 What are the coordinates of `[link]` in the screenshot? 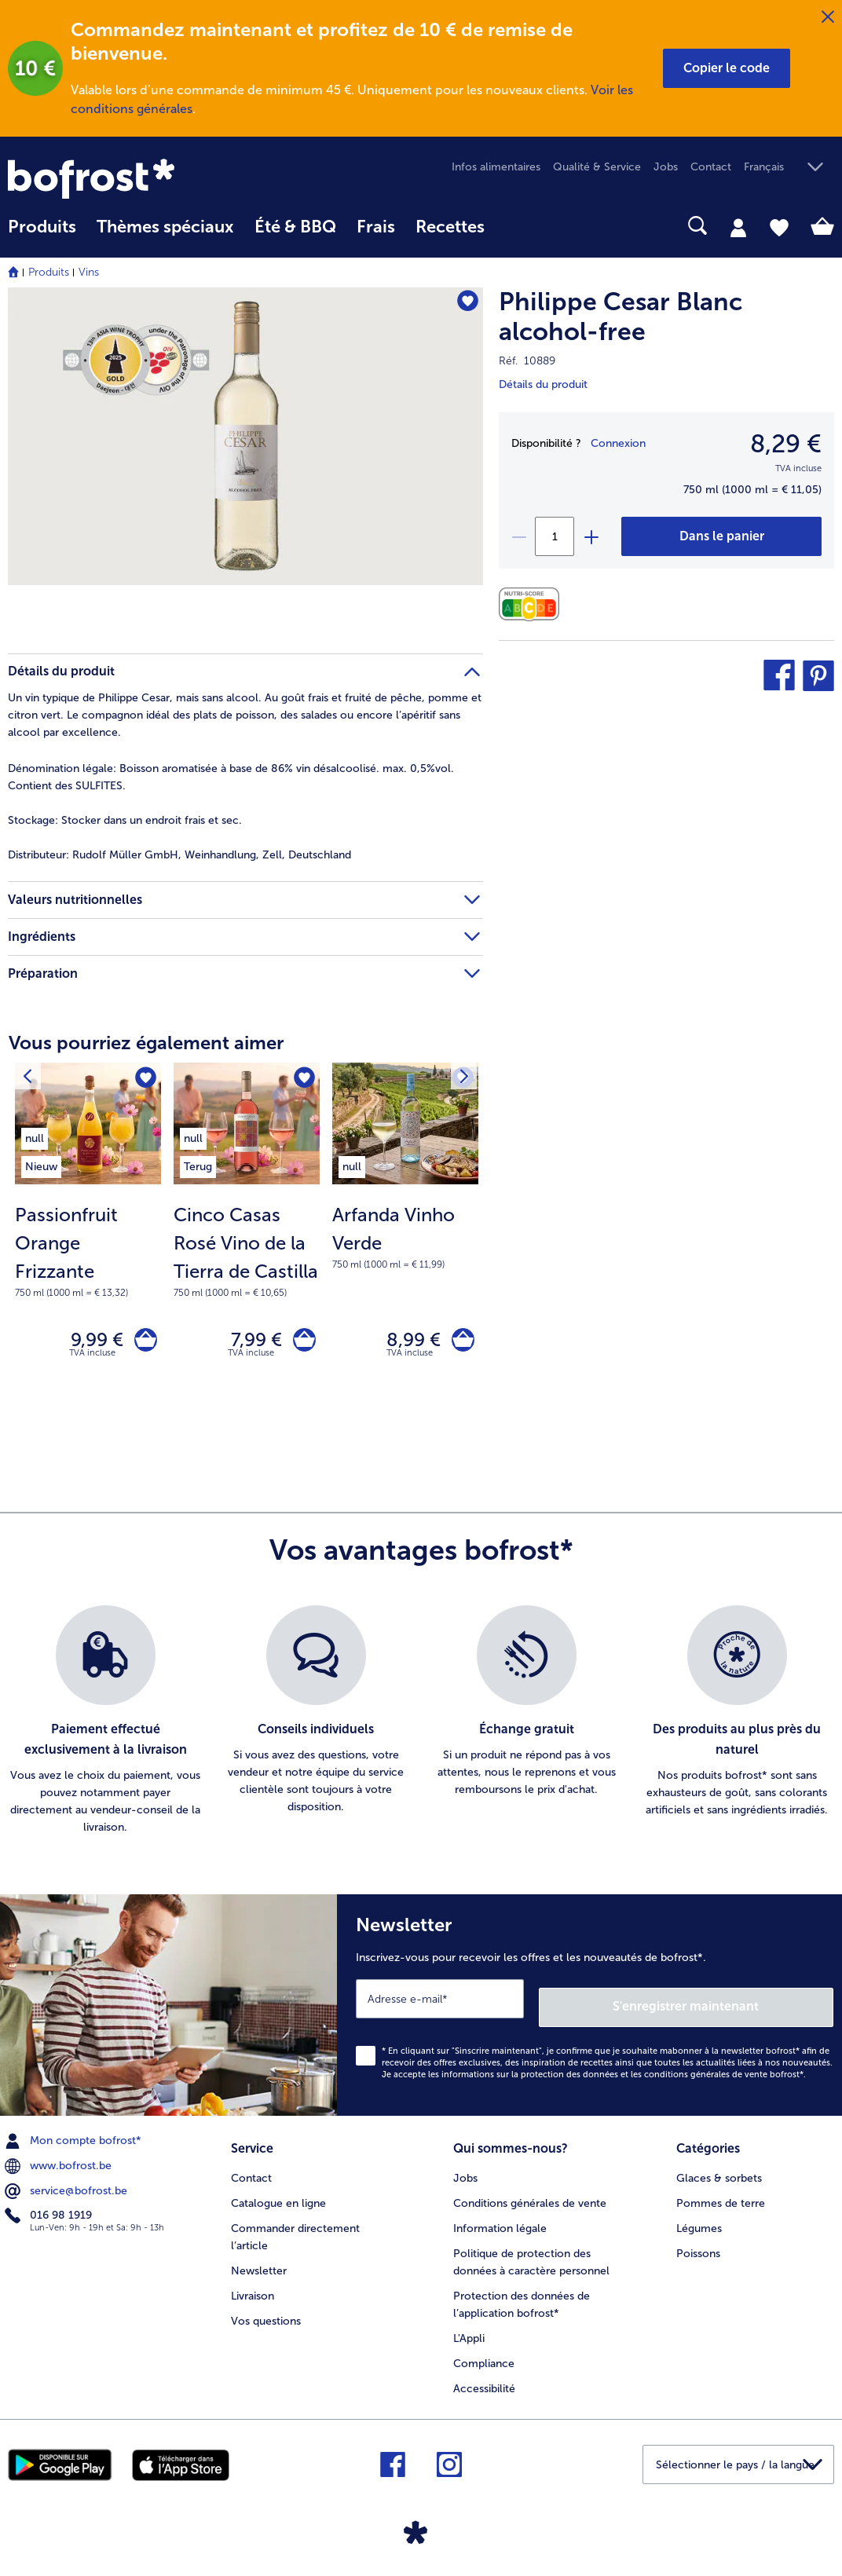 It's located at (132, 179).